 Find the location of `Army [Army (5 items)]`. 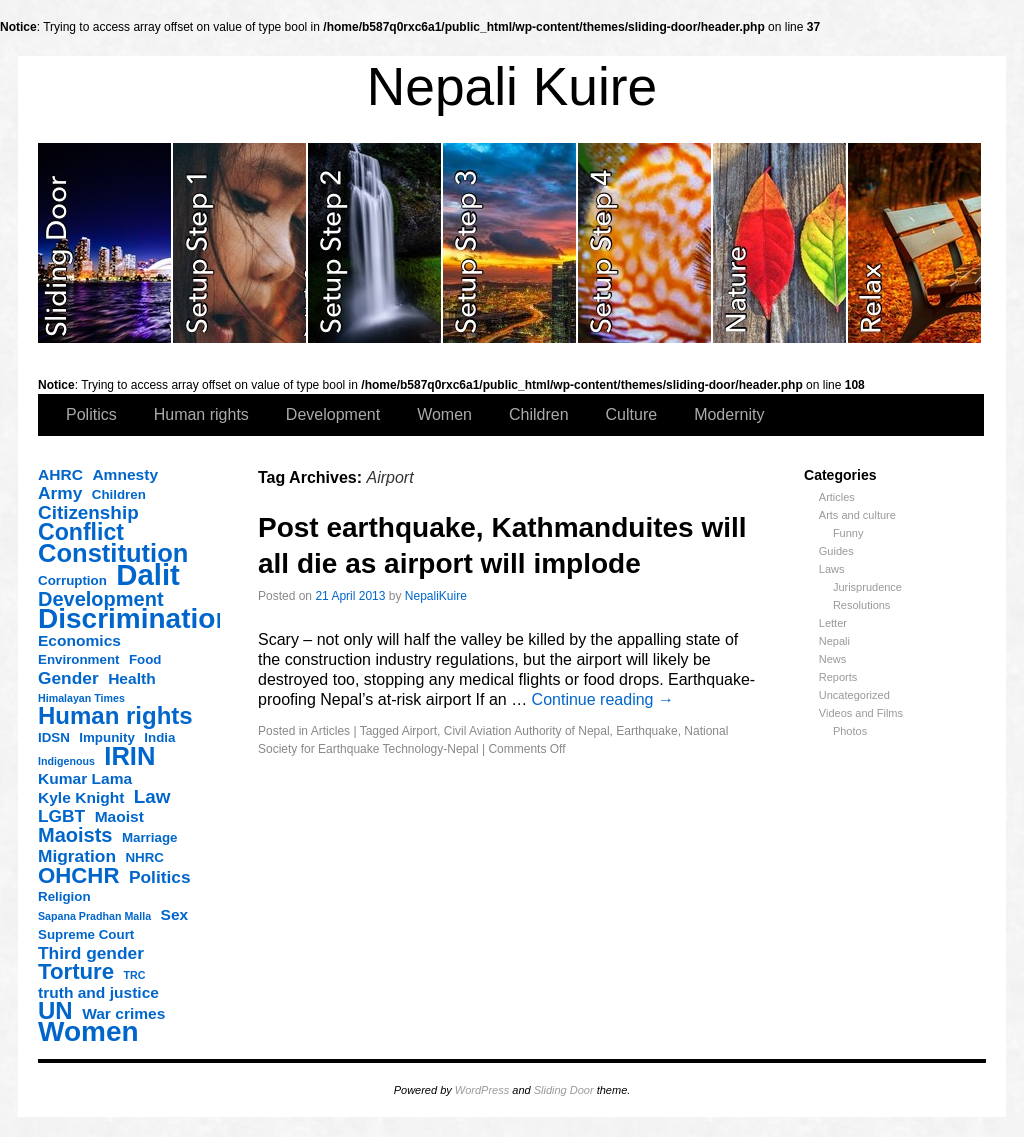

Army [Army (5 items)] is located at coordinates (60, 493).